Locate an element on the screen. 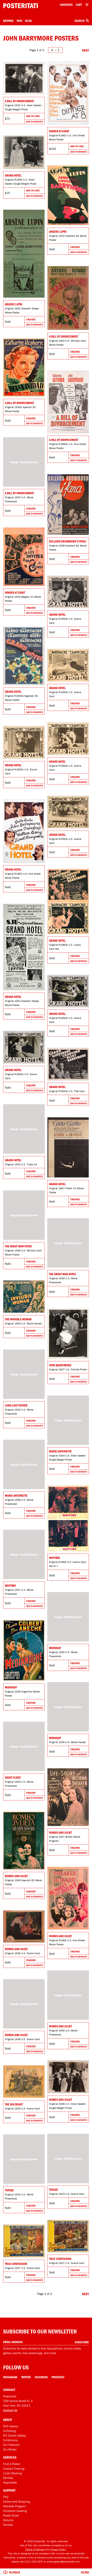 The image size is (92, 2576). IFC Center Gallery [Posteritati at IFC Center] is located at coordinates (14, 2435).